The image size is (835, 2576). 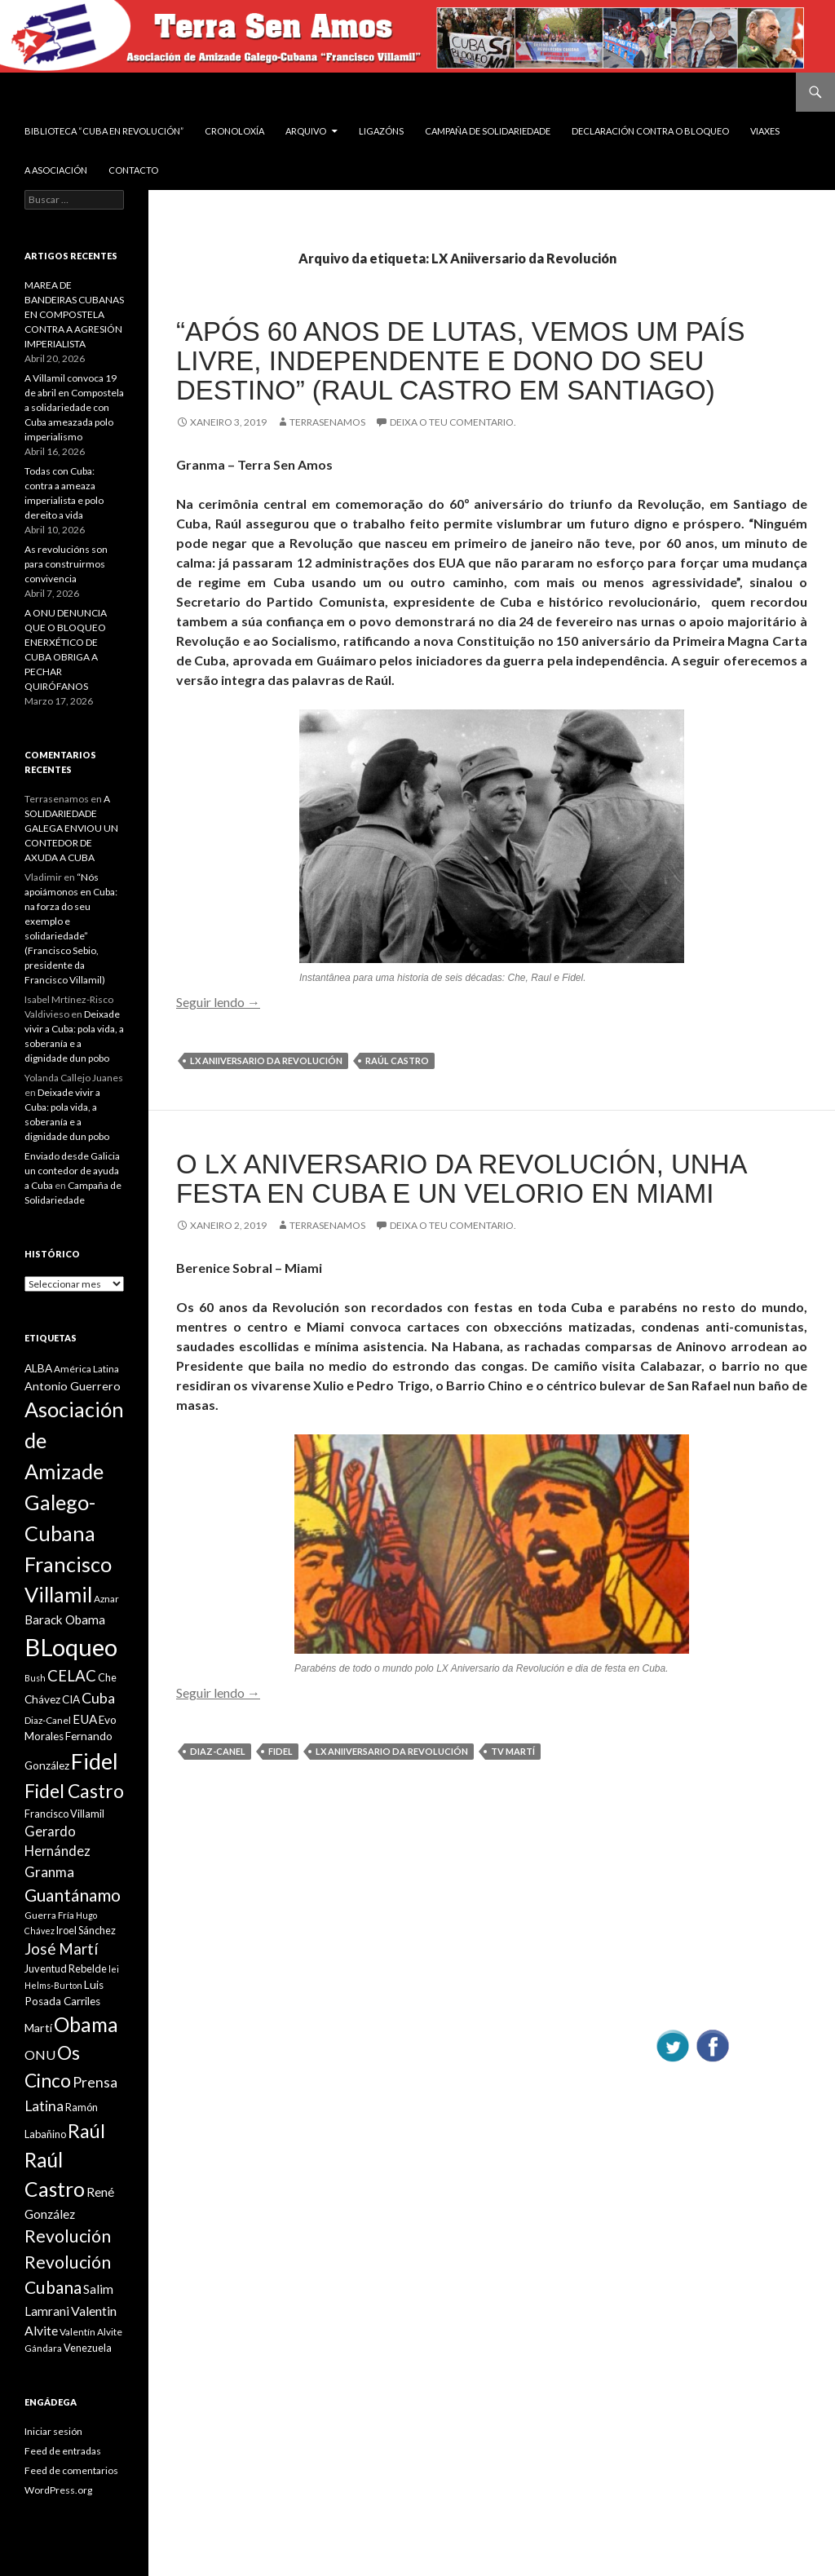 What do you see at coordinates (98, 1698) in the screenshot?
I see `Cuba [Cuba (17 items)]` at bounding box center [98, 1698].